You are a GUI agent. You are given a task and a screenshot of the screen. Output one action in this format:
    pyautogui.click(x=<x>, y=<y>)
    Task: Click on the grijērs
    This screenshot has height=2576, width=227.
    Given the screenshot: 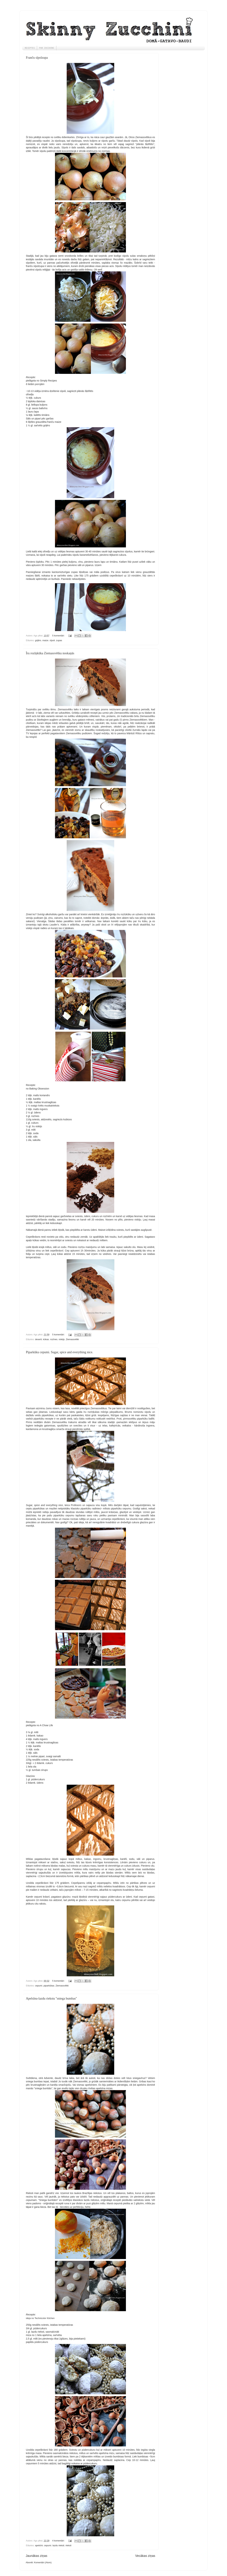 What is the action you would take?
    pyautogui.click(x=38, y=640)
    